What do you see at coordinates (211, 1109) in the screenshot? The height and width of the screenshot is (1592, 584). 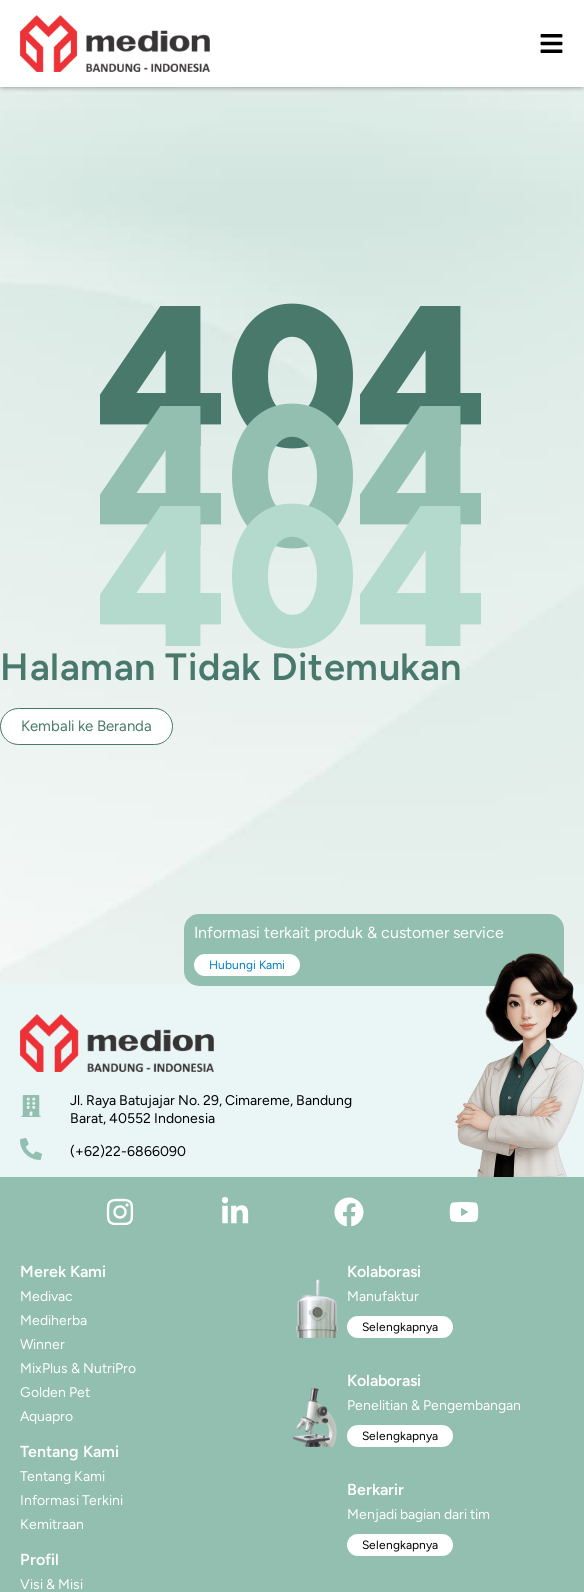 I see `Jl. Raya Batujajar No. 29, Cimareme, Bandung Barat, 40552 Indonesia` at bounding box center [211, 1109].